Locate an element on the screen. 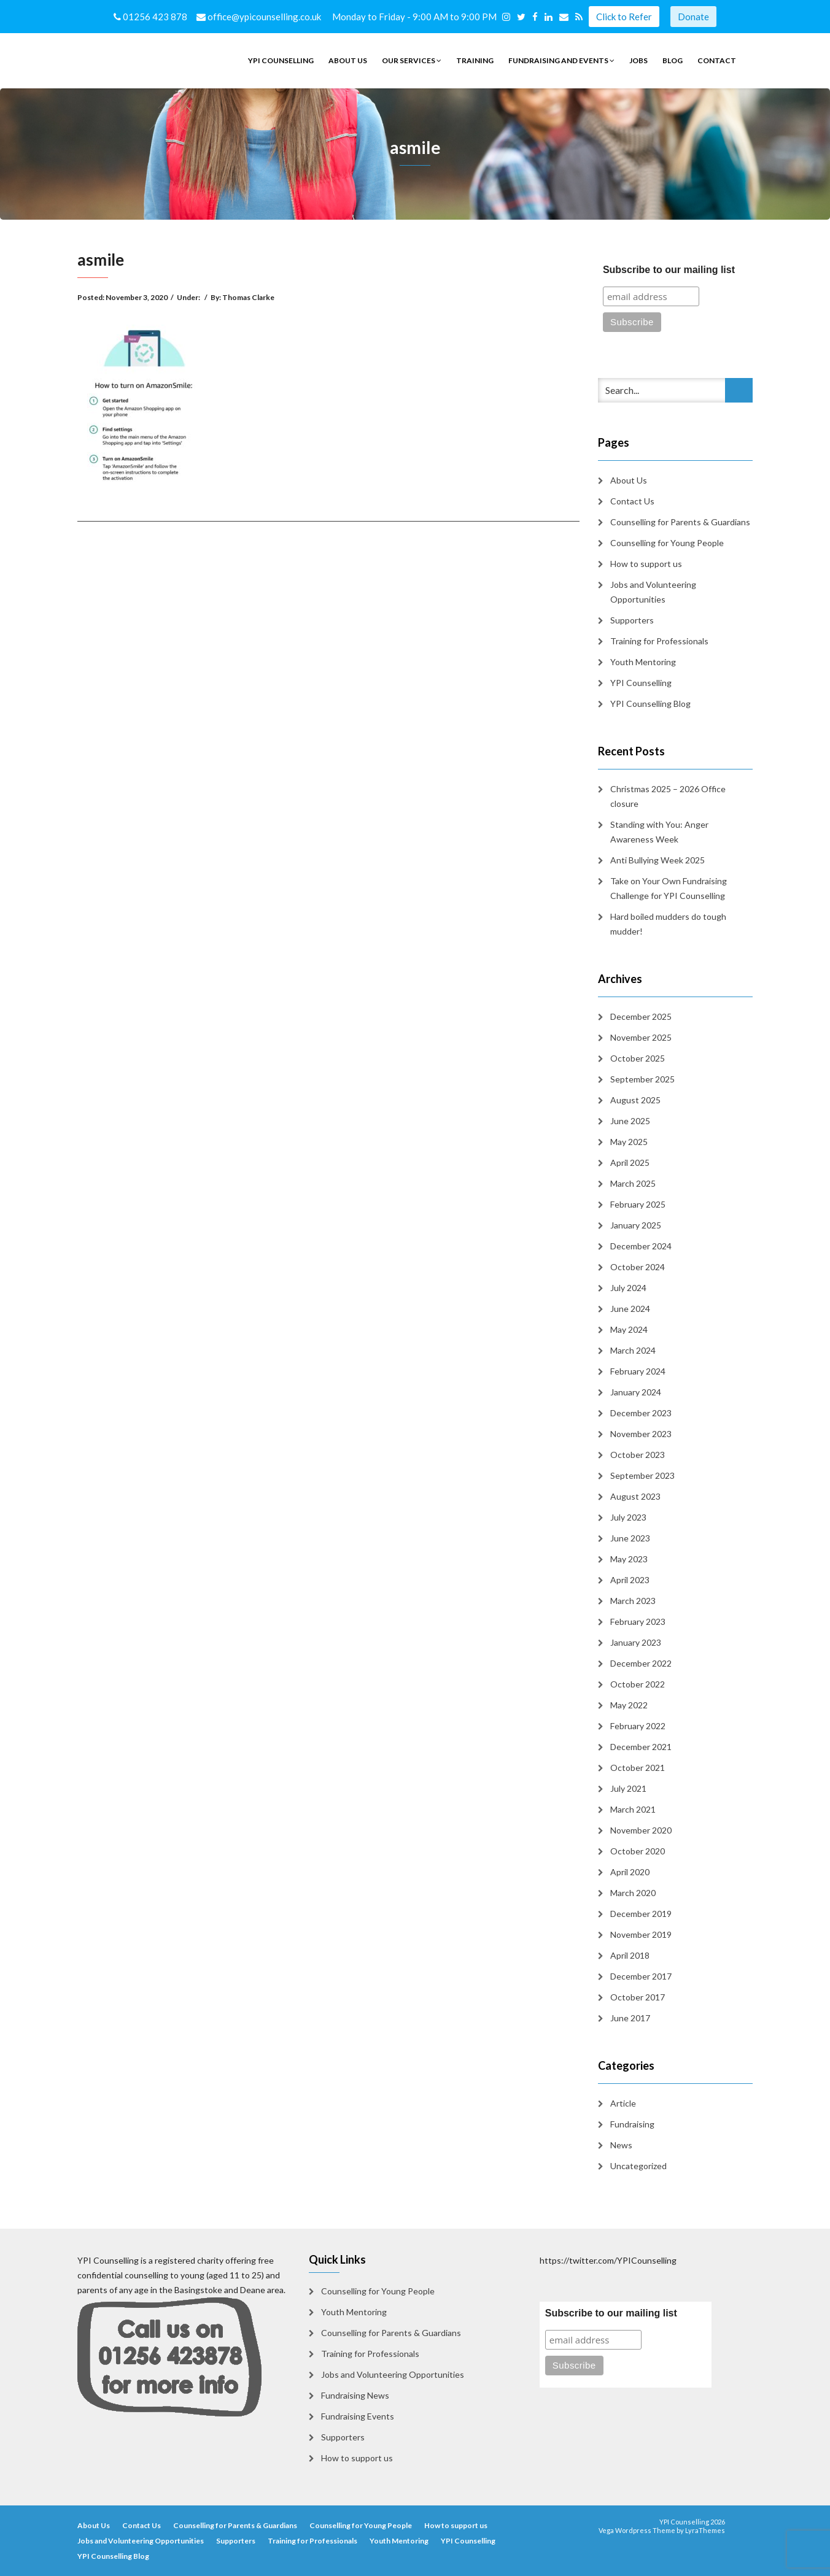 This screenshot has width=830, height=2576. November 2025 is located at coordinates (641, 1037).